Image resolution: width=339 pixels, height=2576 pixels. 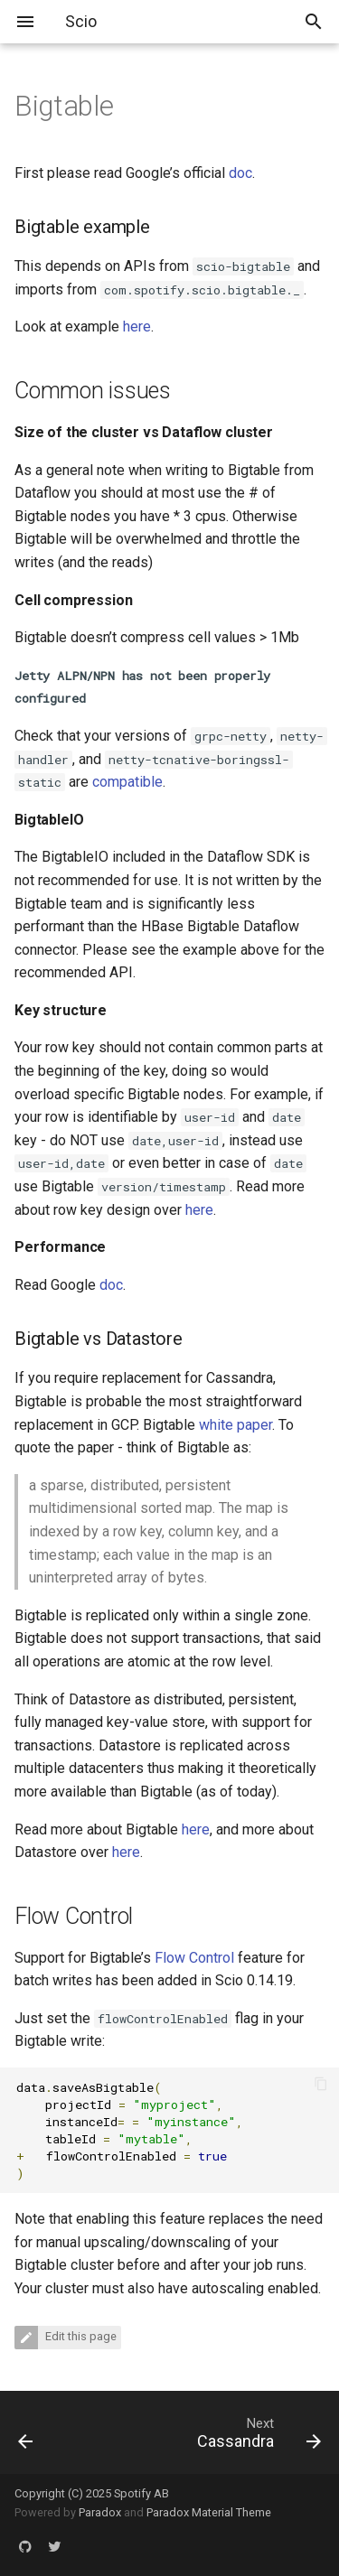 What do you see at coordinates (240, 173) in the screenshot?
I see `doc` at bounding box center [240, 173].